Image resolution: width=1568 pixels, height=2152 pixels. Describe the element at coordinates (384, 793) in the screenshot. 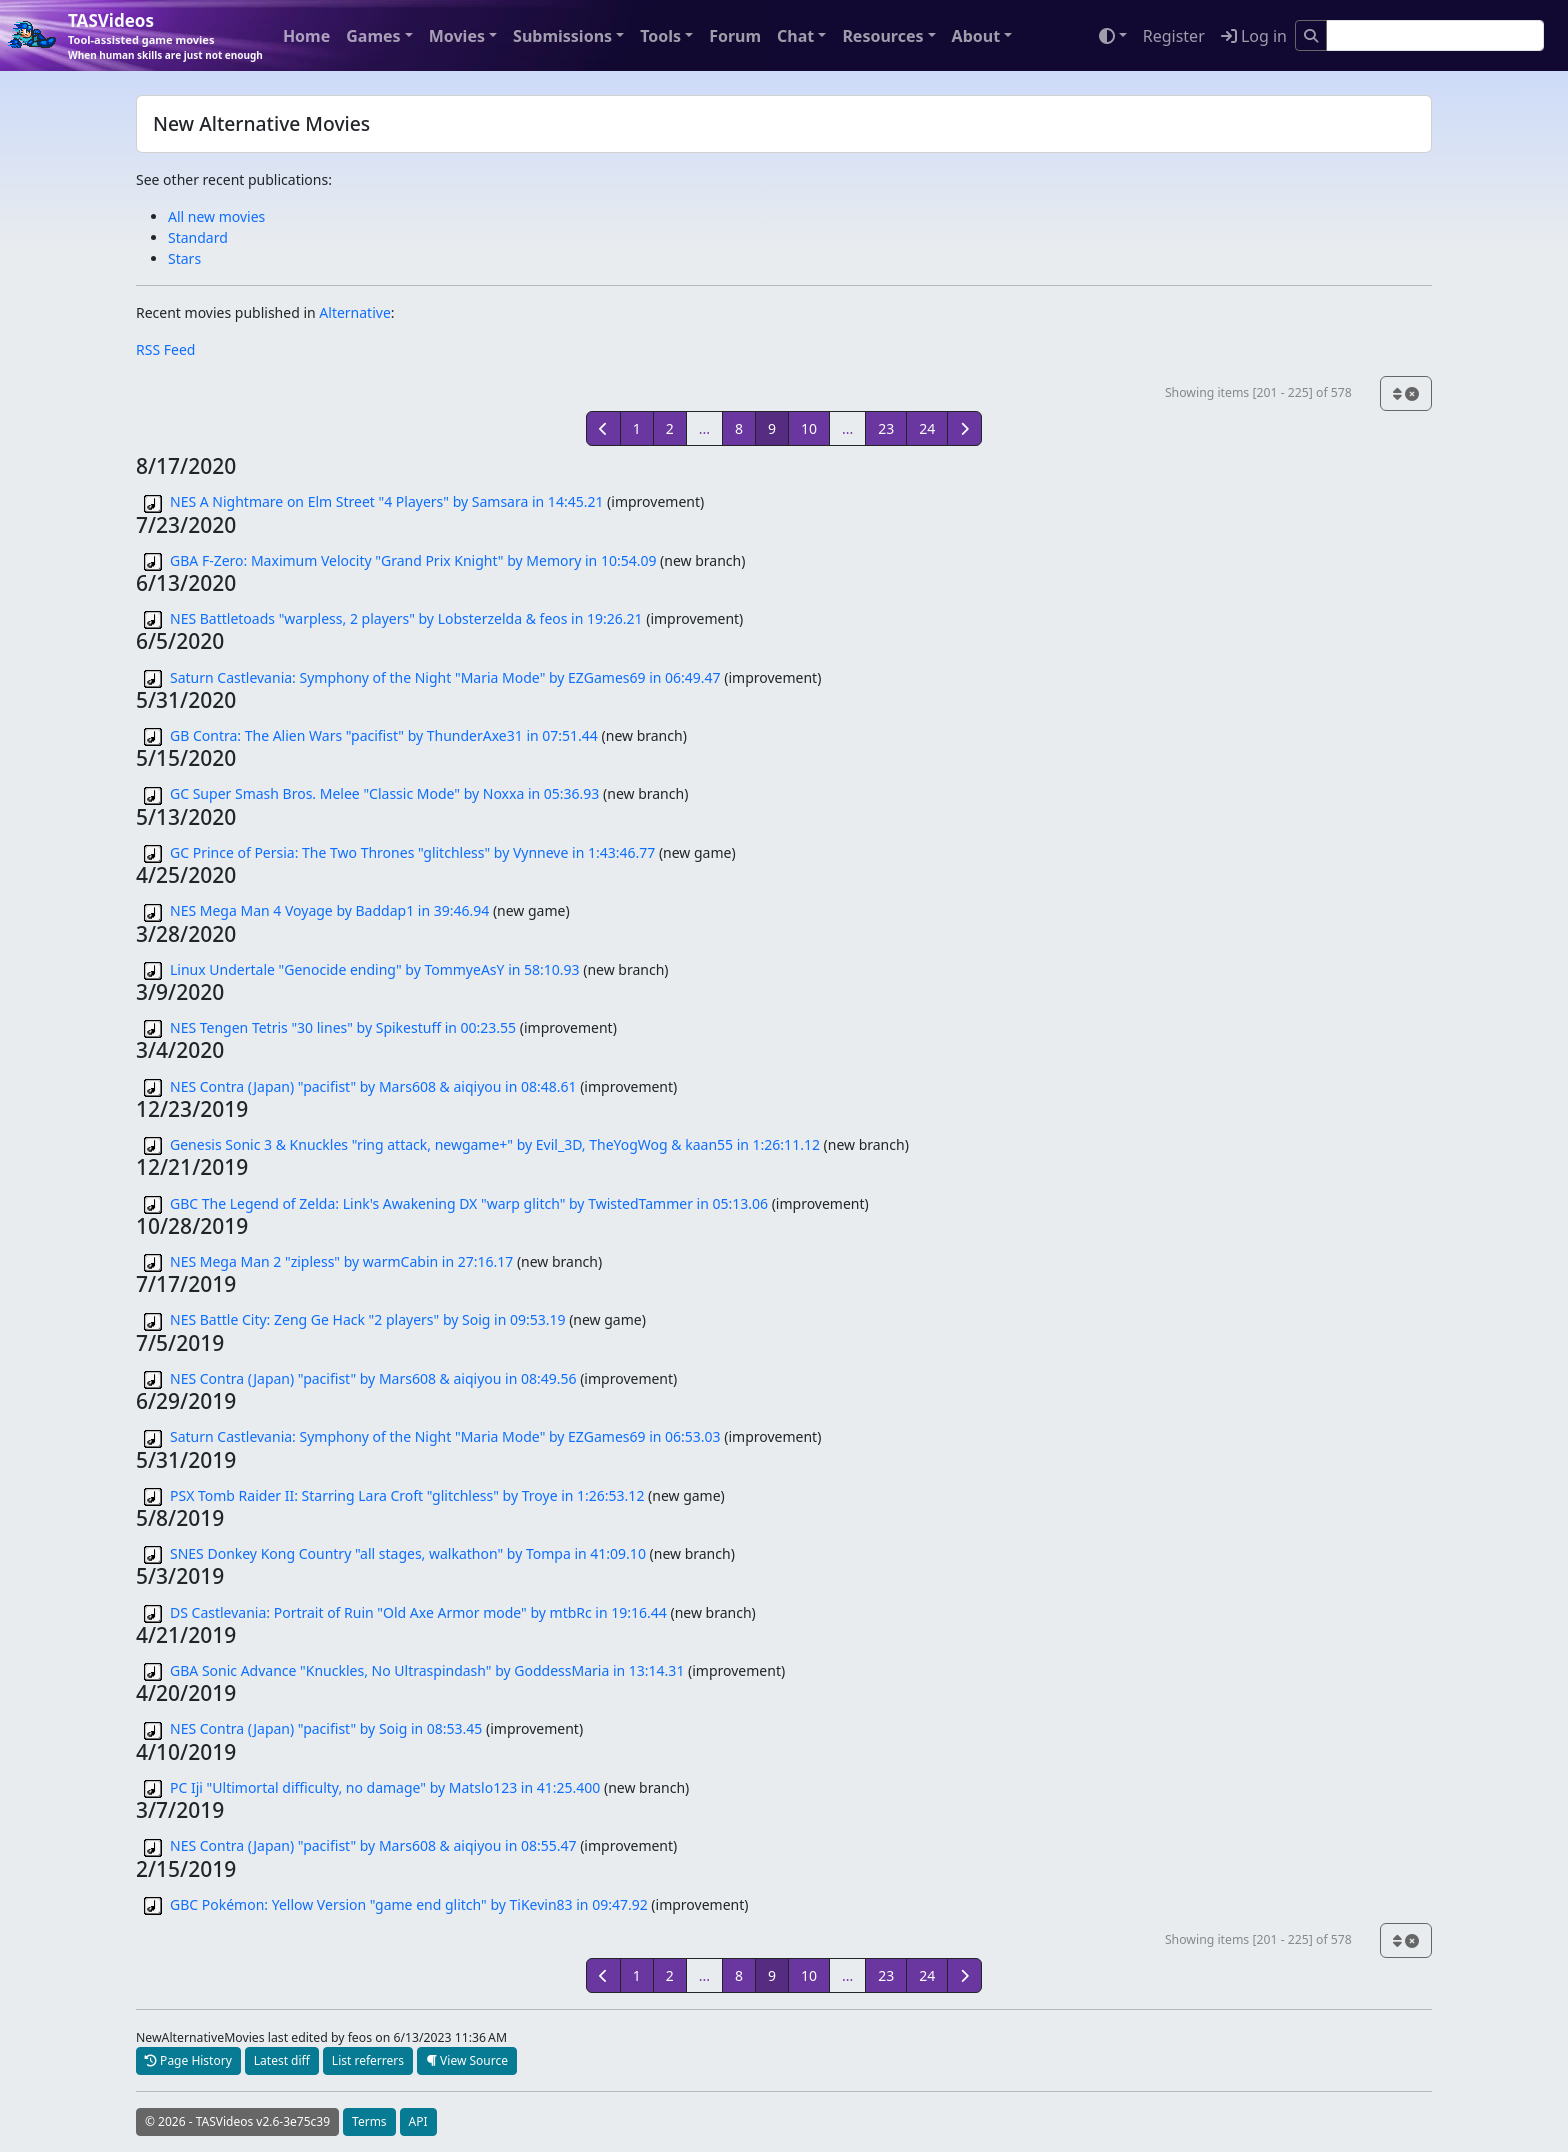

I see `GC Super Smash Bros. Melee "Classic Mode" by Noxxa in 05:36.93` at that location.